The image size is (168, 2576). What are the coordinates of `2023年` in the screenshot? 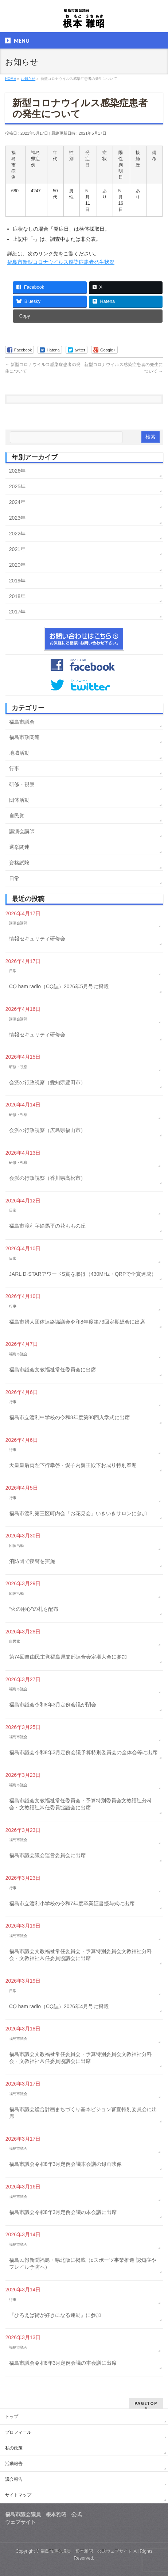 It's located at (17, 518).